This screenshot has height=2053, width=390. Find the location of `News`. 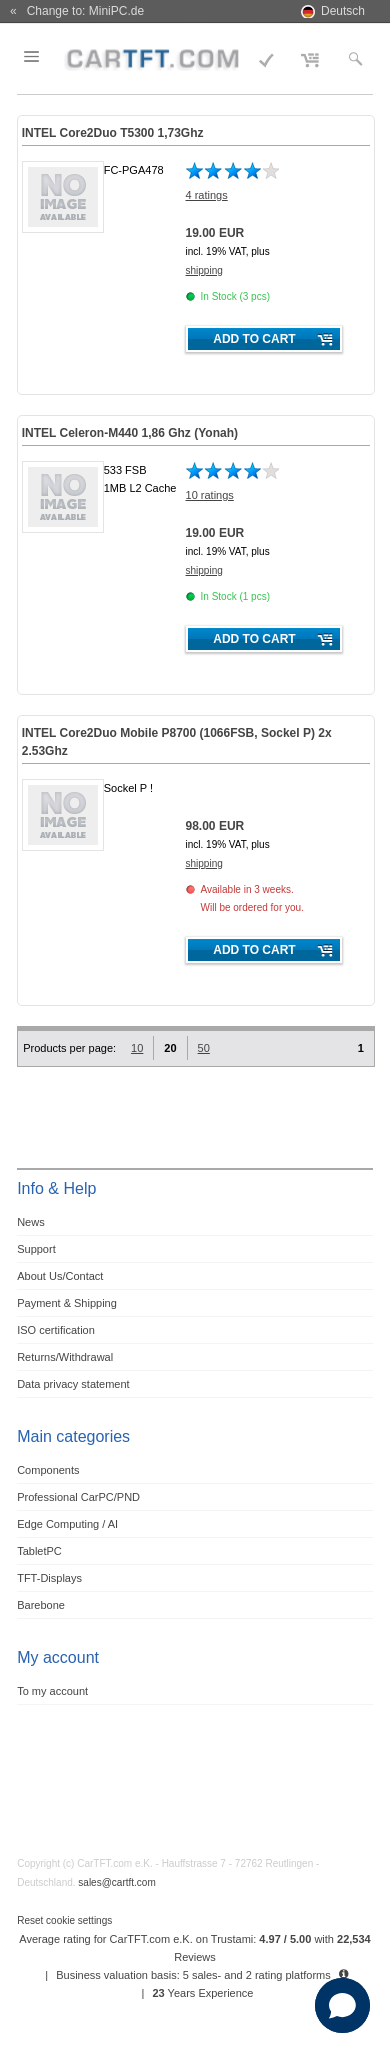

News is located at coordinates (31, 1222).